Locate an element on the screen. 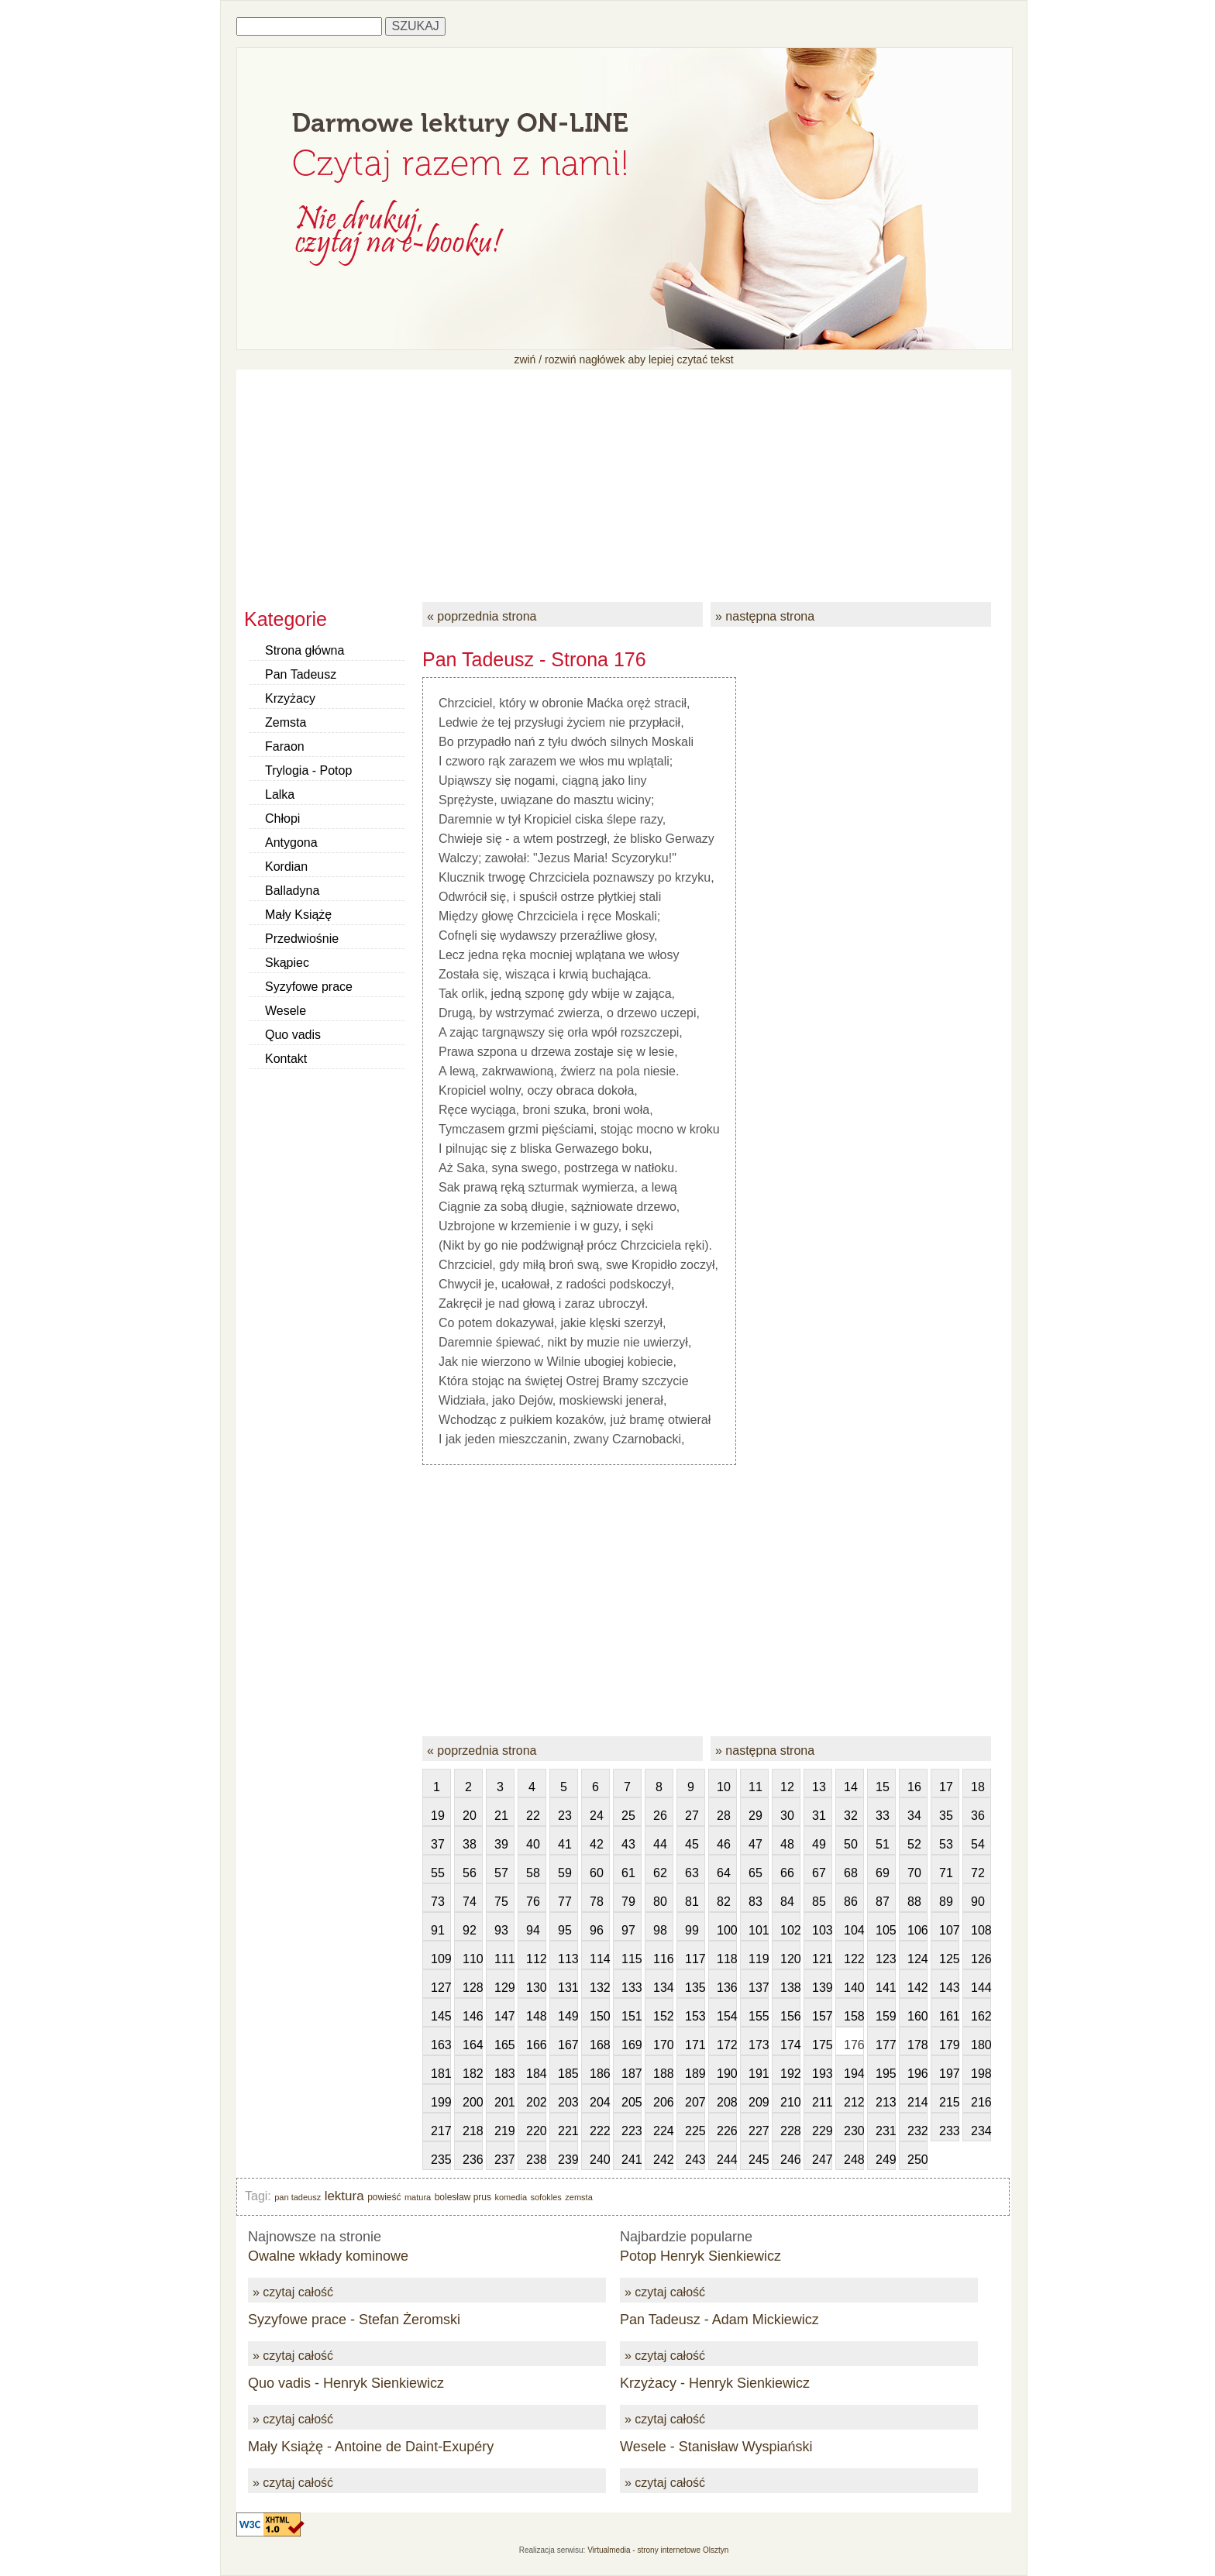  26 is located at coordinates (660, 1815).